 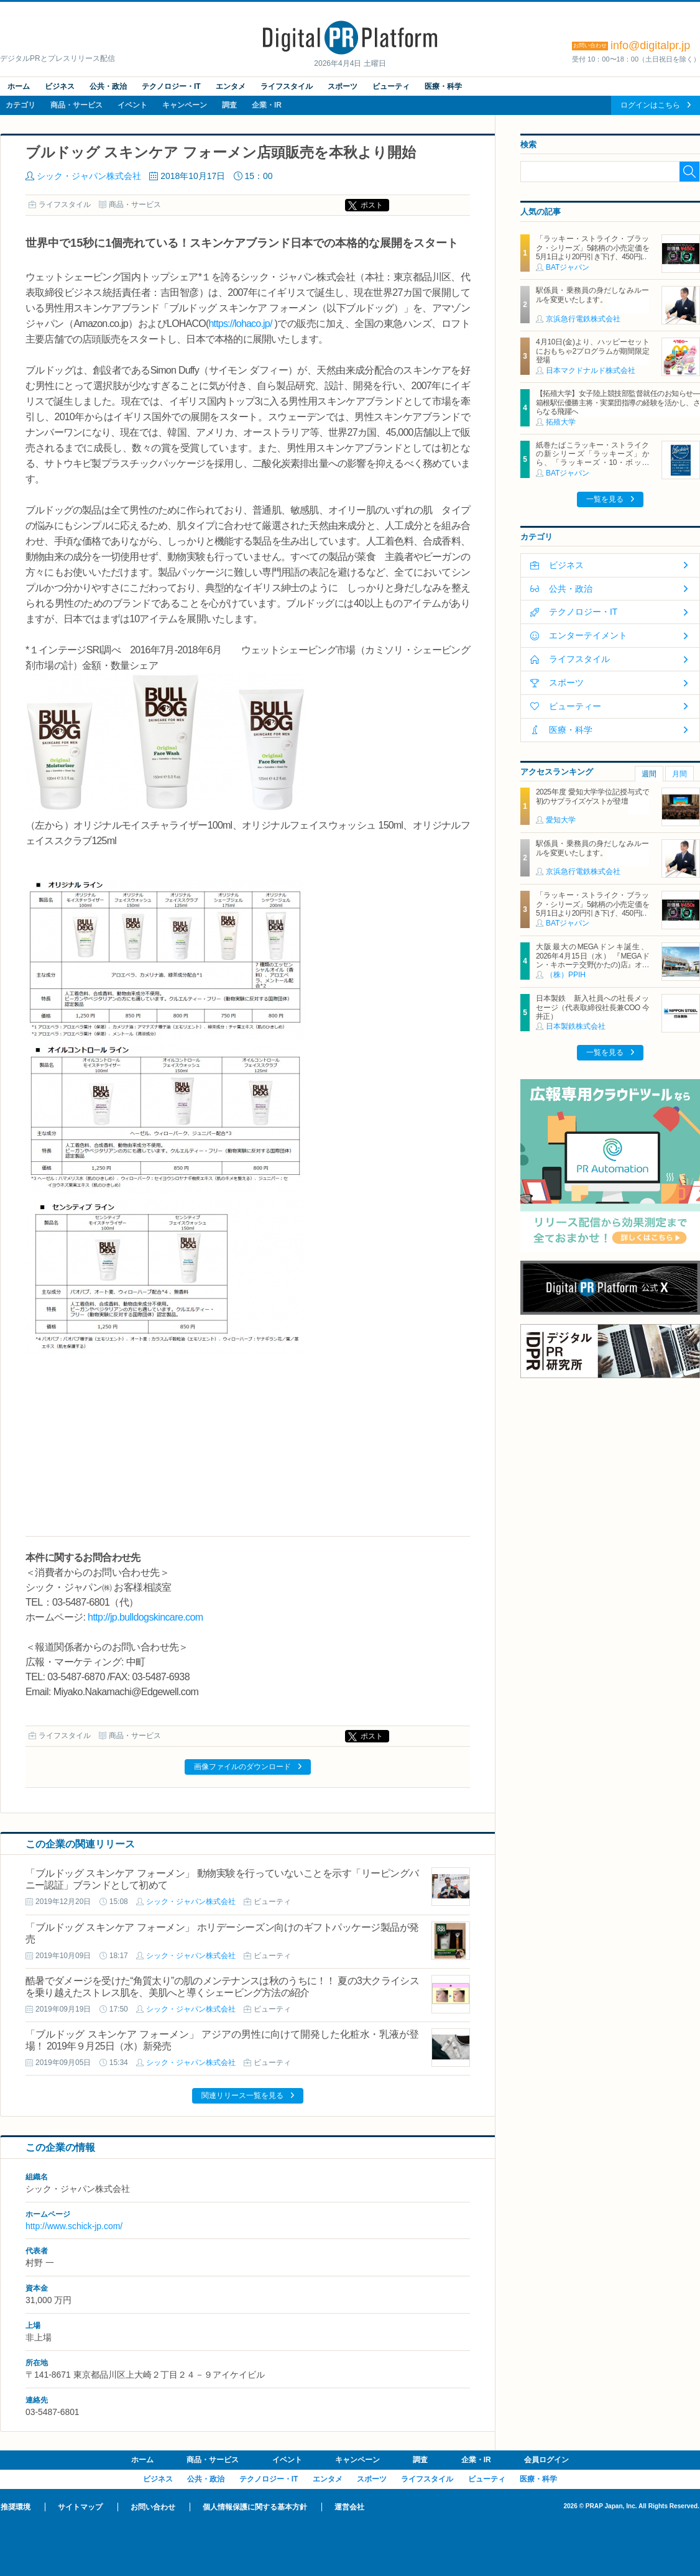 I want to click on （株）PPIH, so click(x=566, y=974).